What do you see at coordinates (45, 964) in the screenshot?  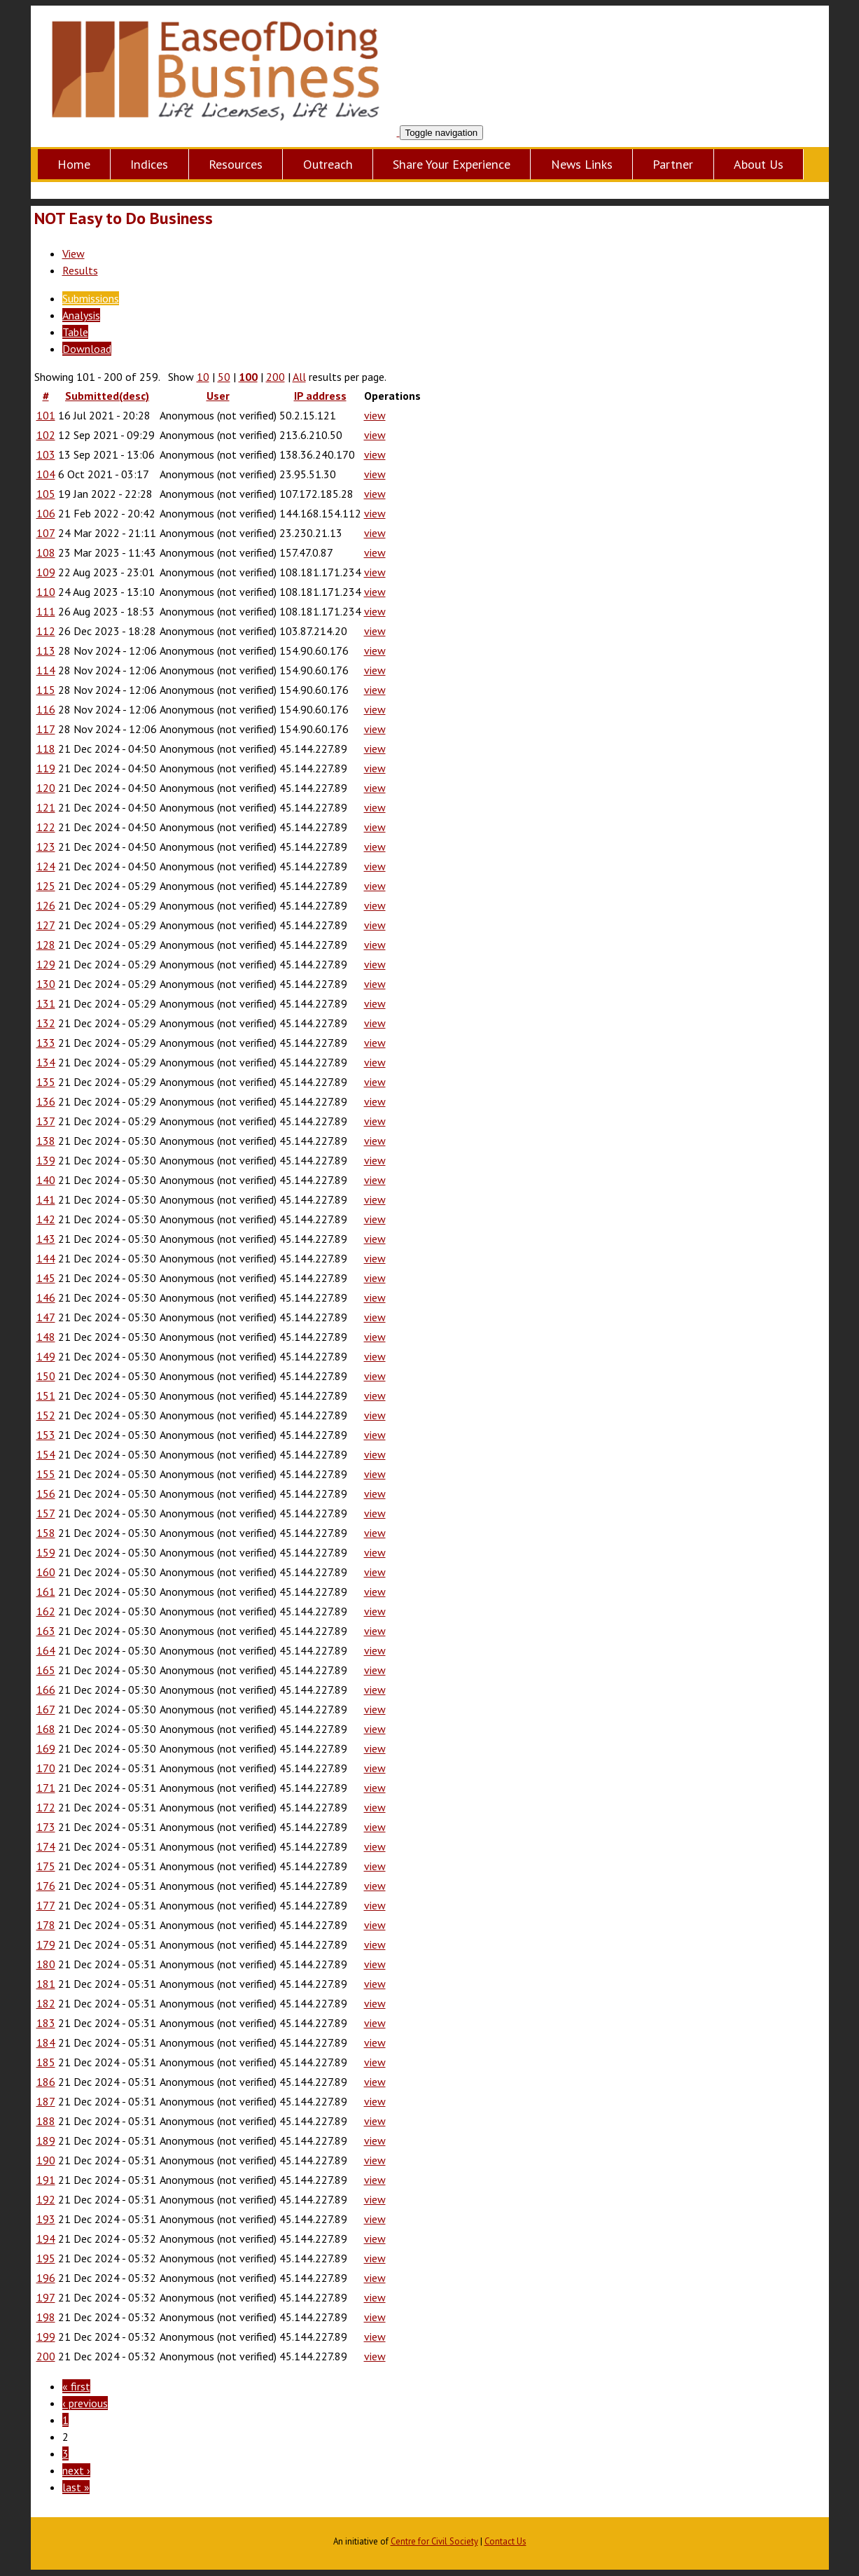 I see `129` at bounding box center [45, 964].